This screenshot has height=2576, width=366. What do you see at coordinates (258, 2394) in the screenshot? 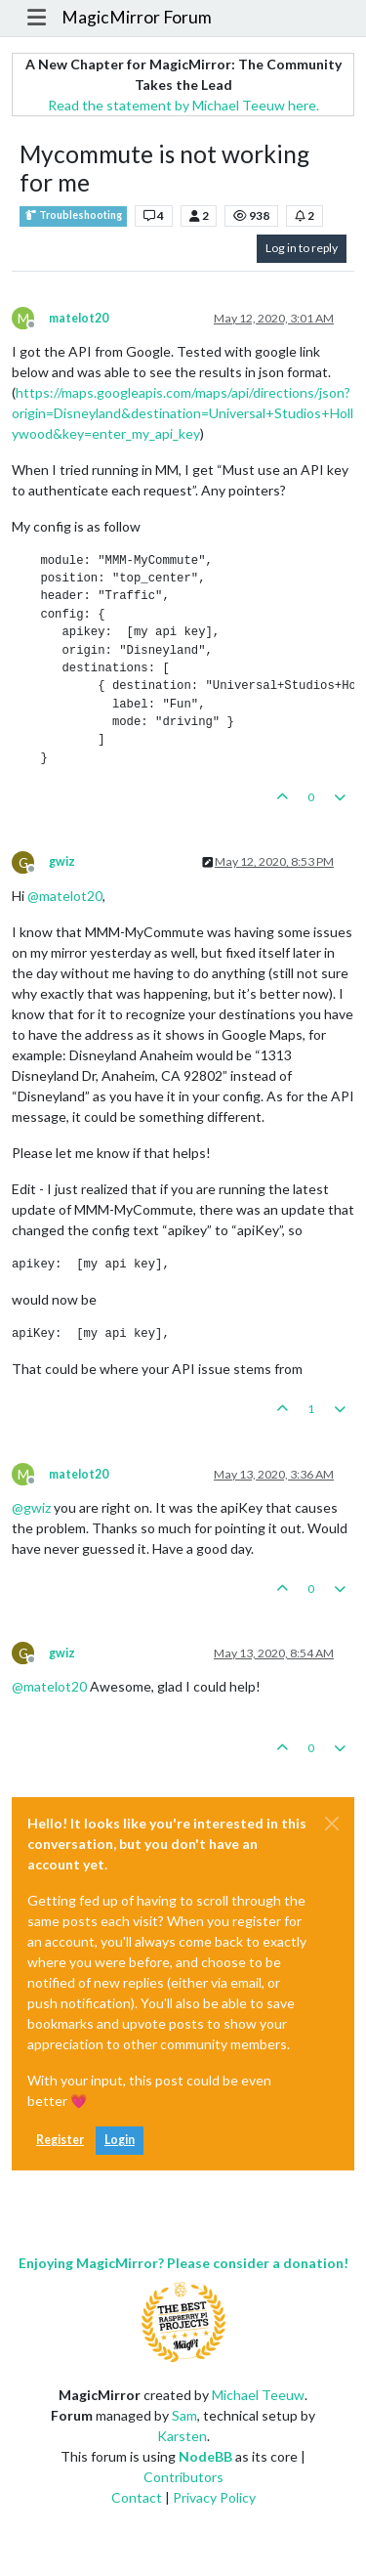
I see `Michael Teeuw` at bounding box center [258, 2394].